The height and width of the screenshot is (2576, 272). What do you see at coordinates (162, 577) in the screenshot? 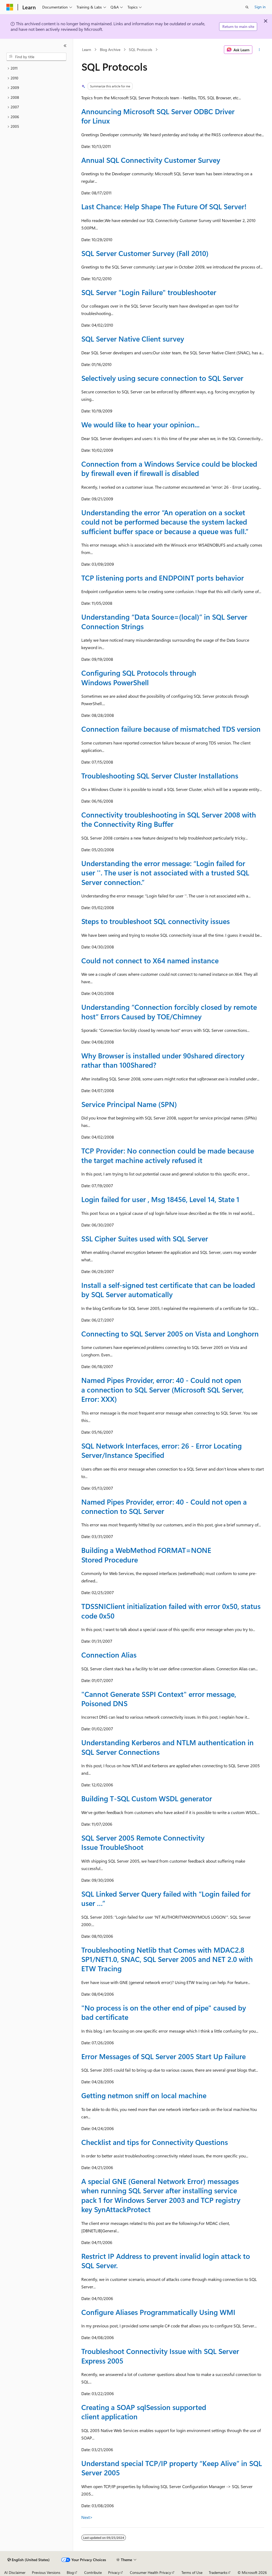
I see `TCP listening ports and ENDPOINT ports behavior` at bounding box center [162, 577].